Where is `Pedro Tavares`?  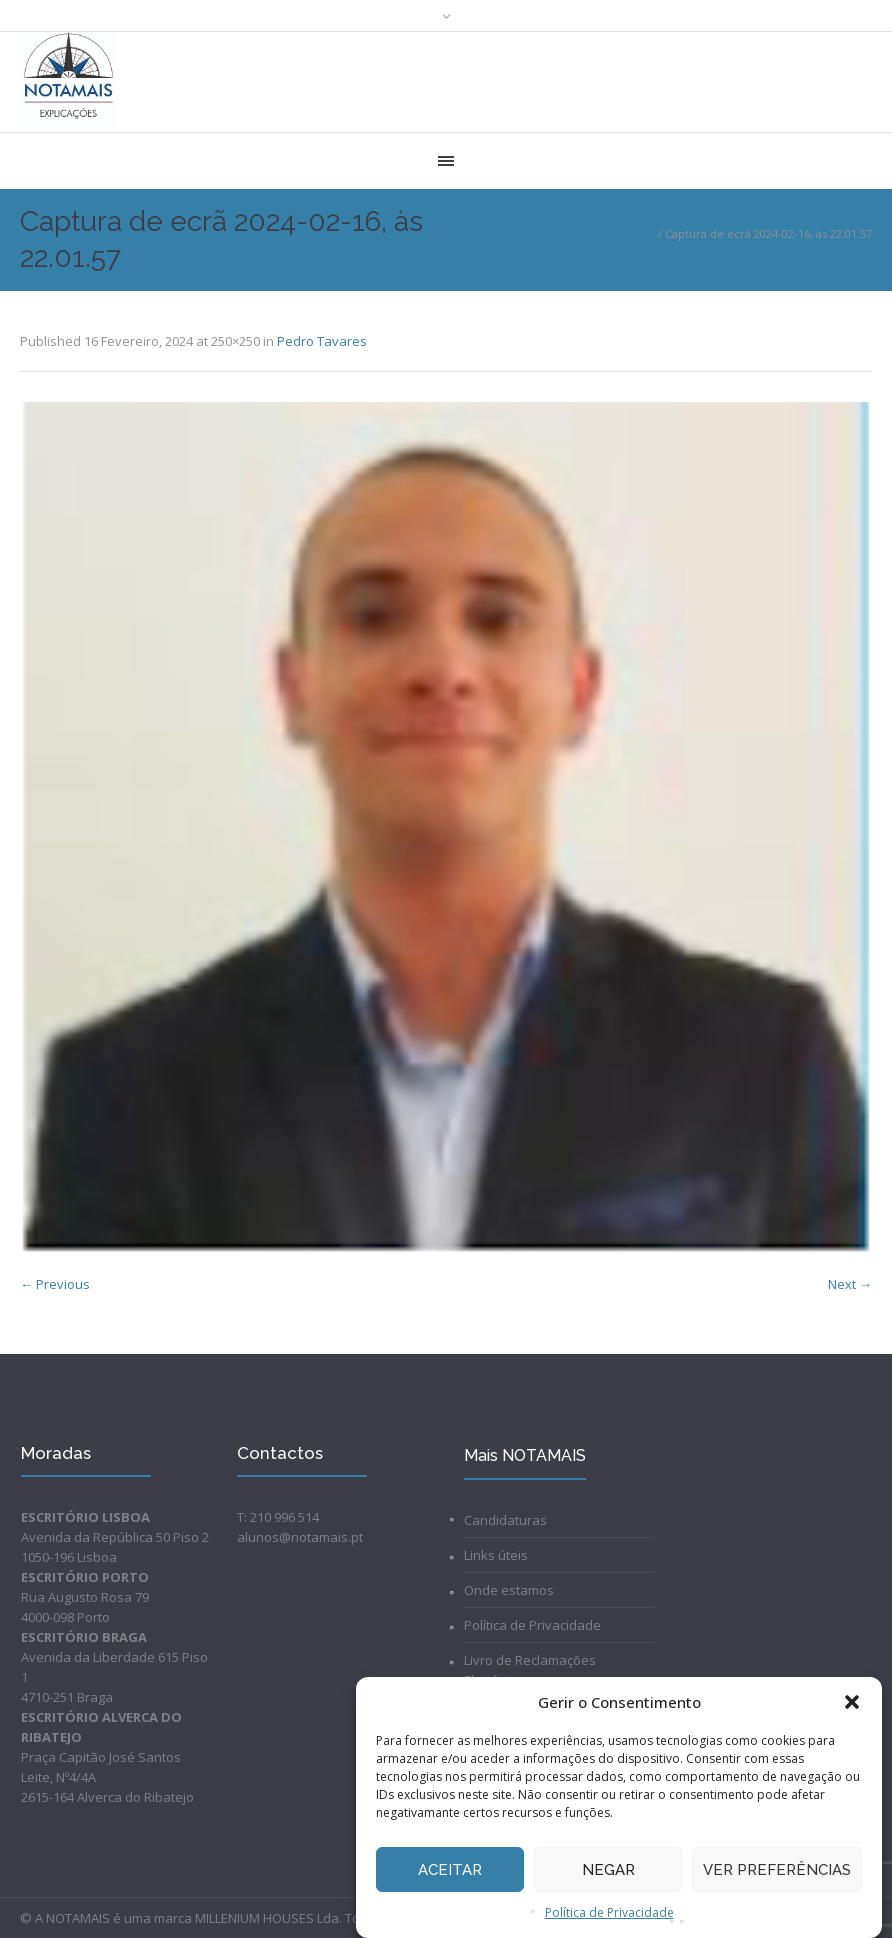
Pedro Tavares is located at coordinates (322, 341).